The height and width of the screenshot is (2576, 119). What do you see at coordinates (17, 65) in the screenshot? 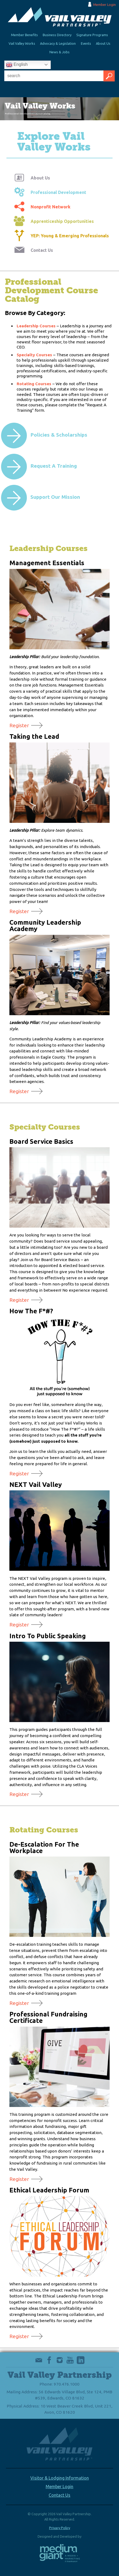
I see `English` at bounding box center [17, 65].